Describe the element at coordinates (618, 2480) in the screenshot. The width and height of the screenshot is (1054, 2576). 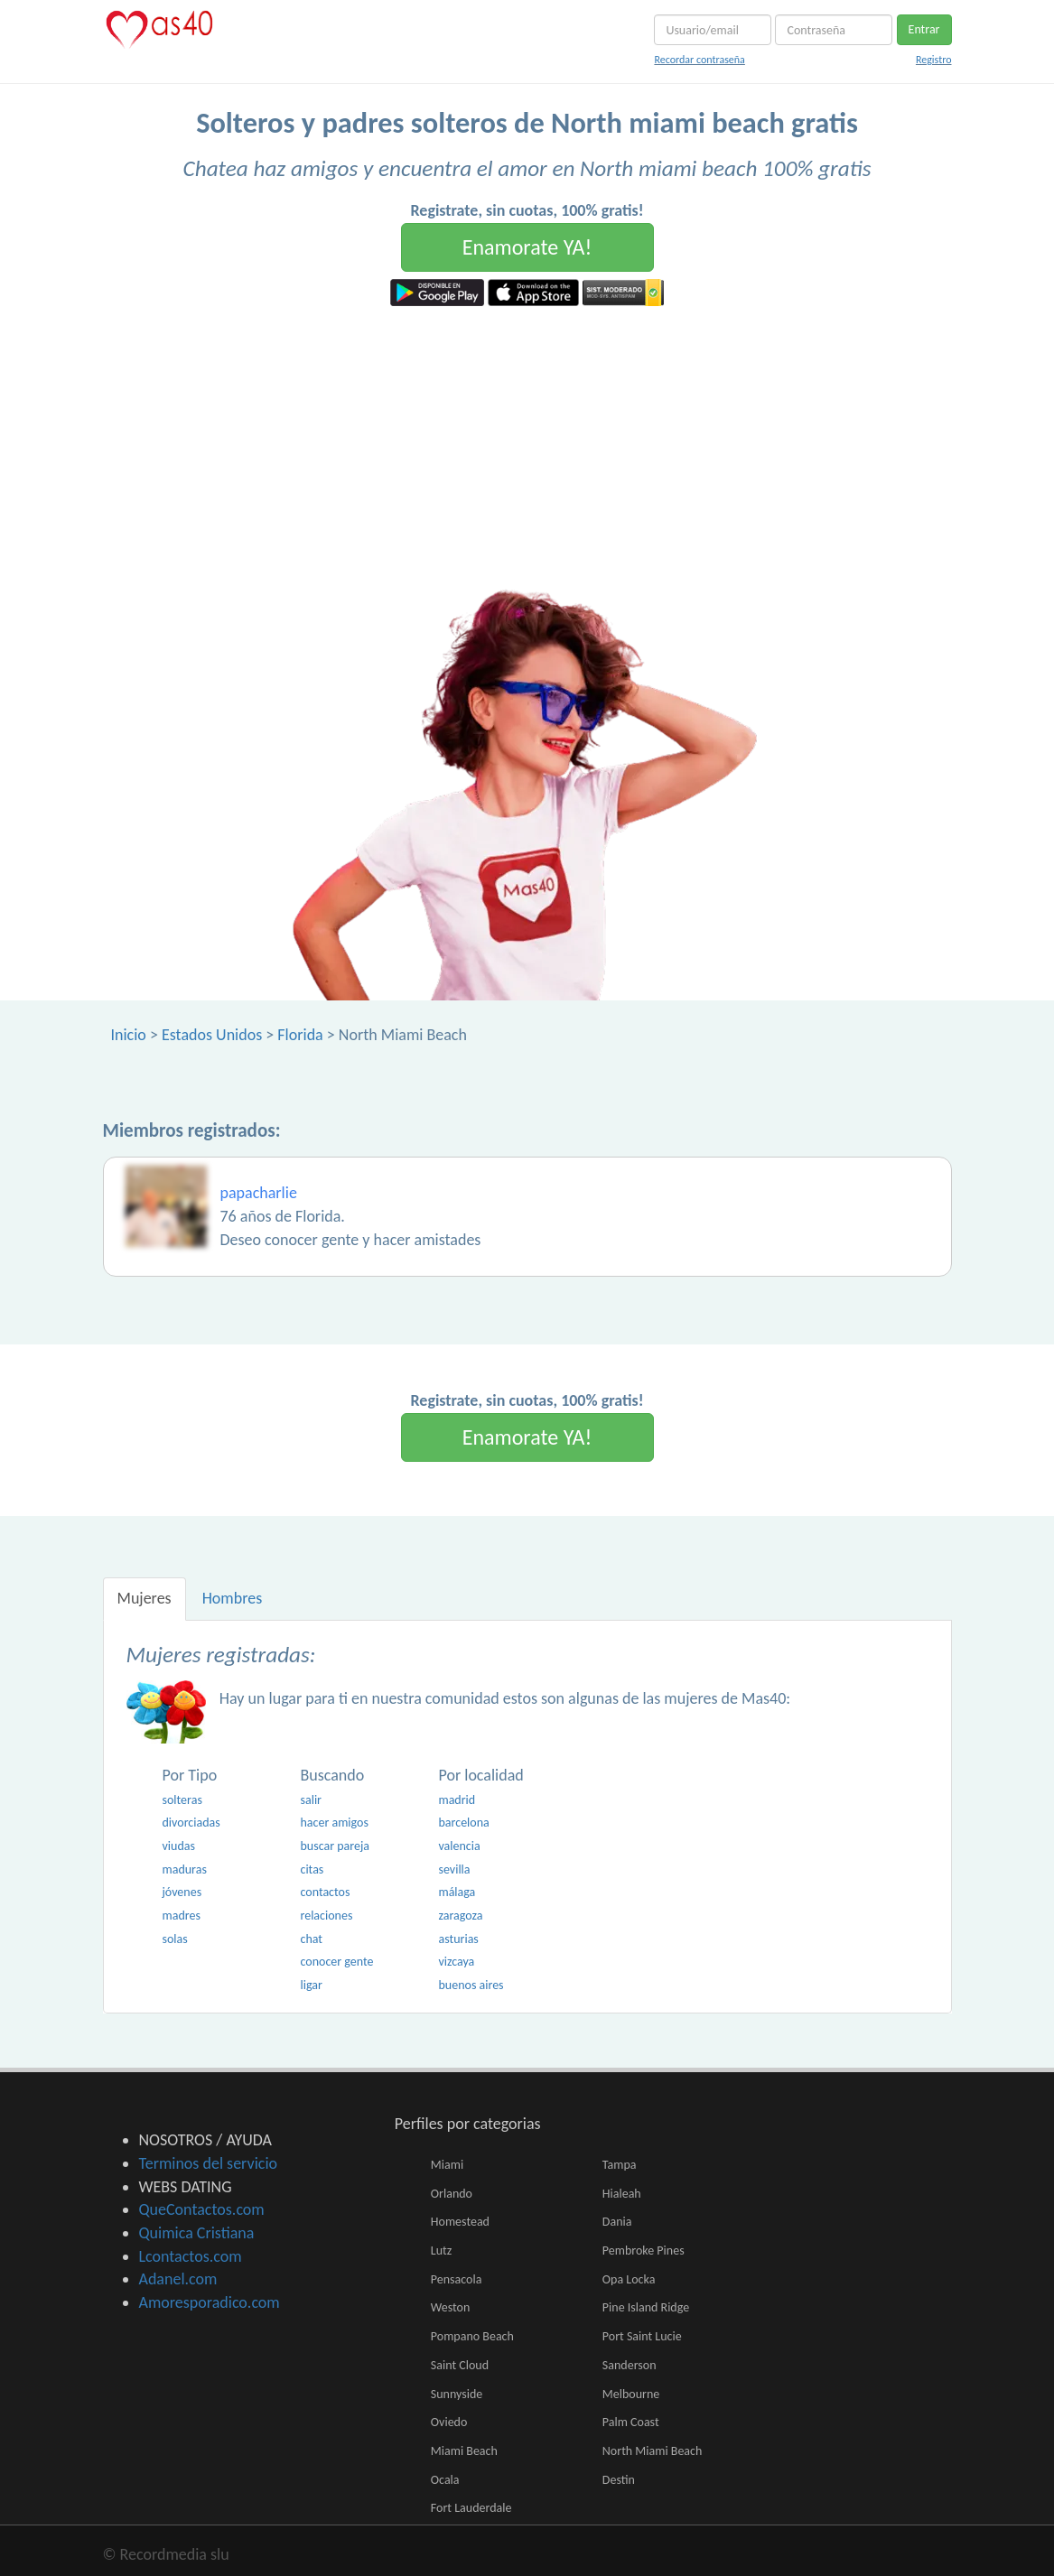
I see `Destin` at that location.